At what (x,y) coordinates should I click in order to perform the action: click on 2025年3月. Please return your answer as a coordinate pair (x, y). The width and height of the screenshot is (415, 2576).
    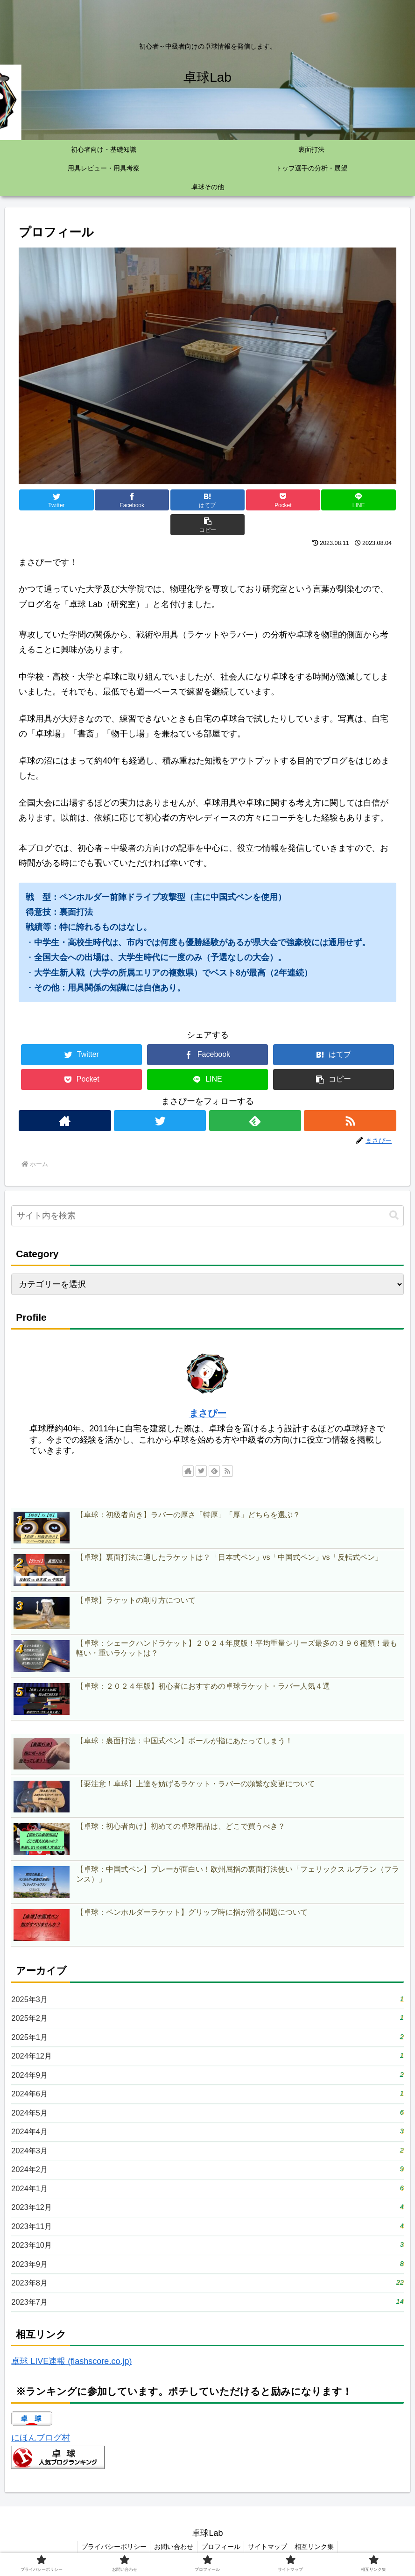
    Looking at the image, I should click on (207, 1975).